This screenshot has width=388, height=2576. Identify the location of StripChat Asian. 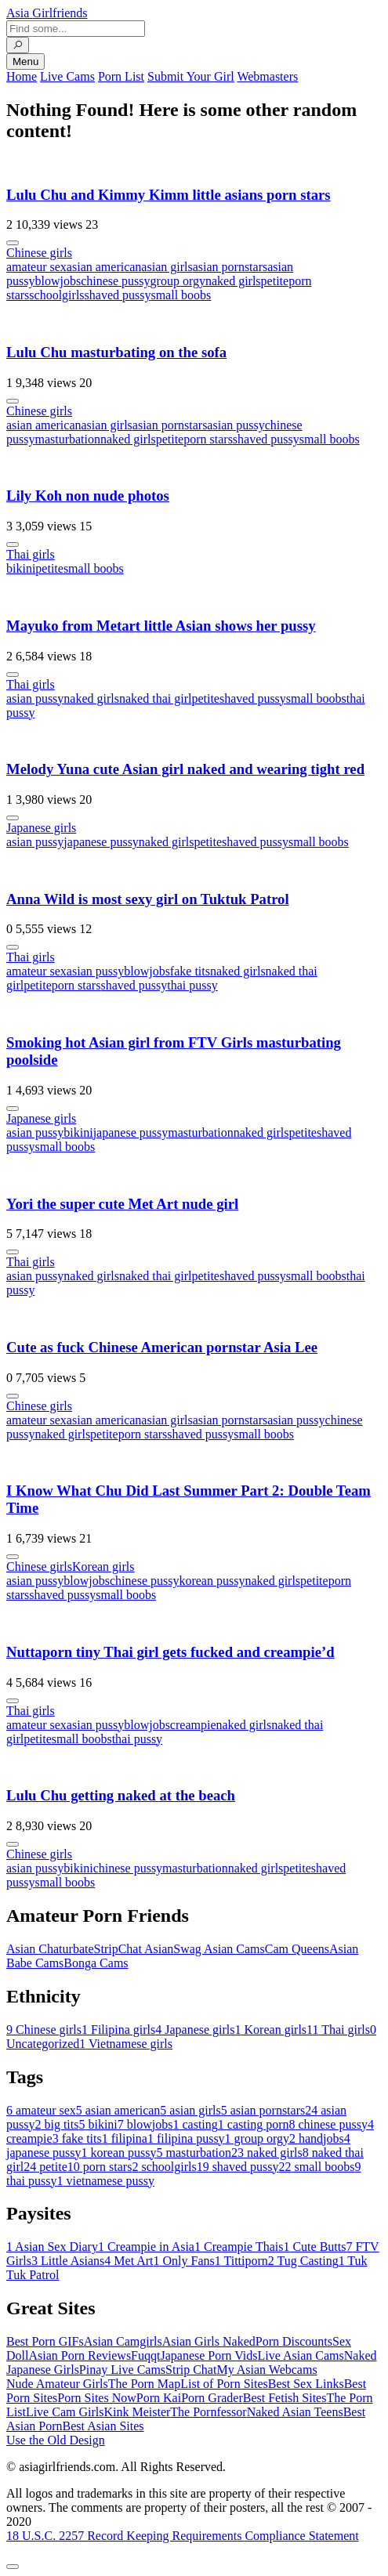
(134, 1949).